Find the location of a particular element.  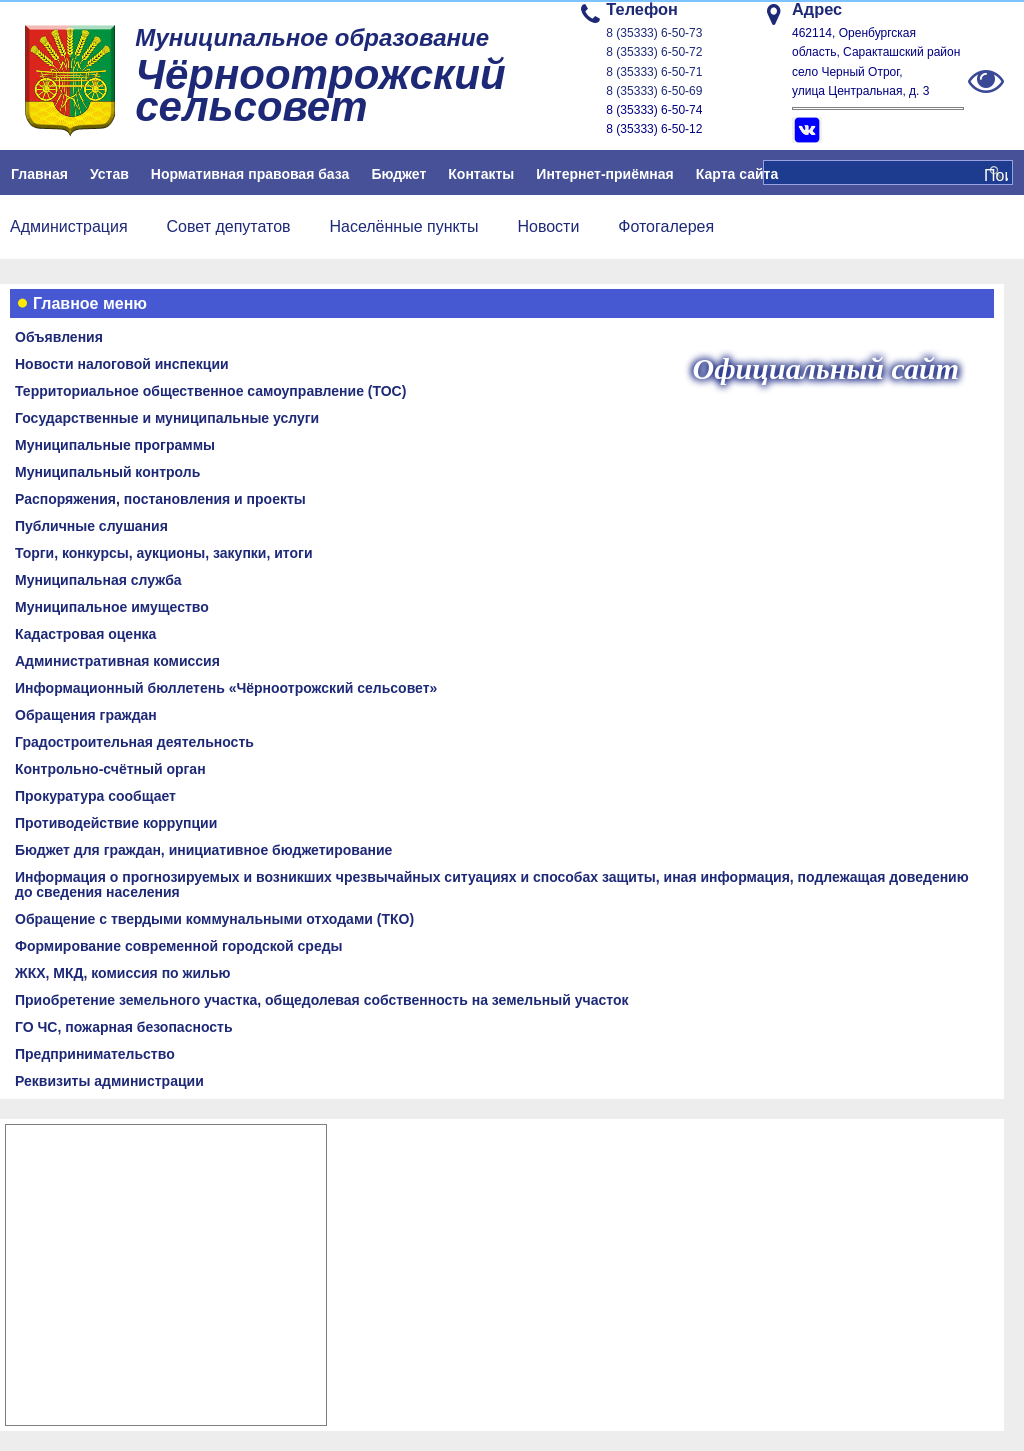

Кадастровая оценка is located at coordinates (85, 634).